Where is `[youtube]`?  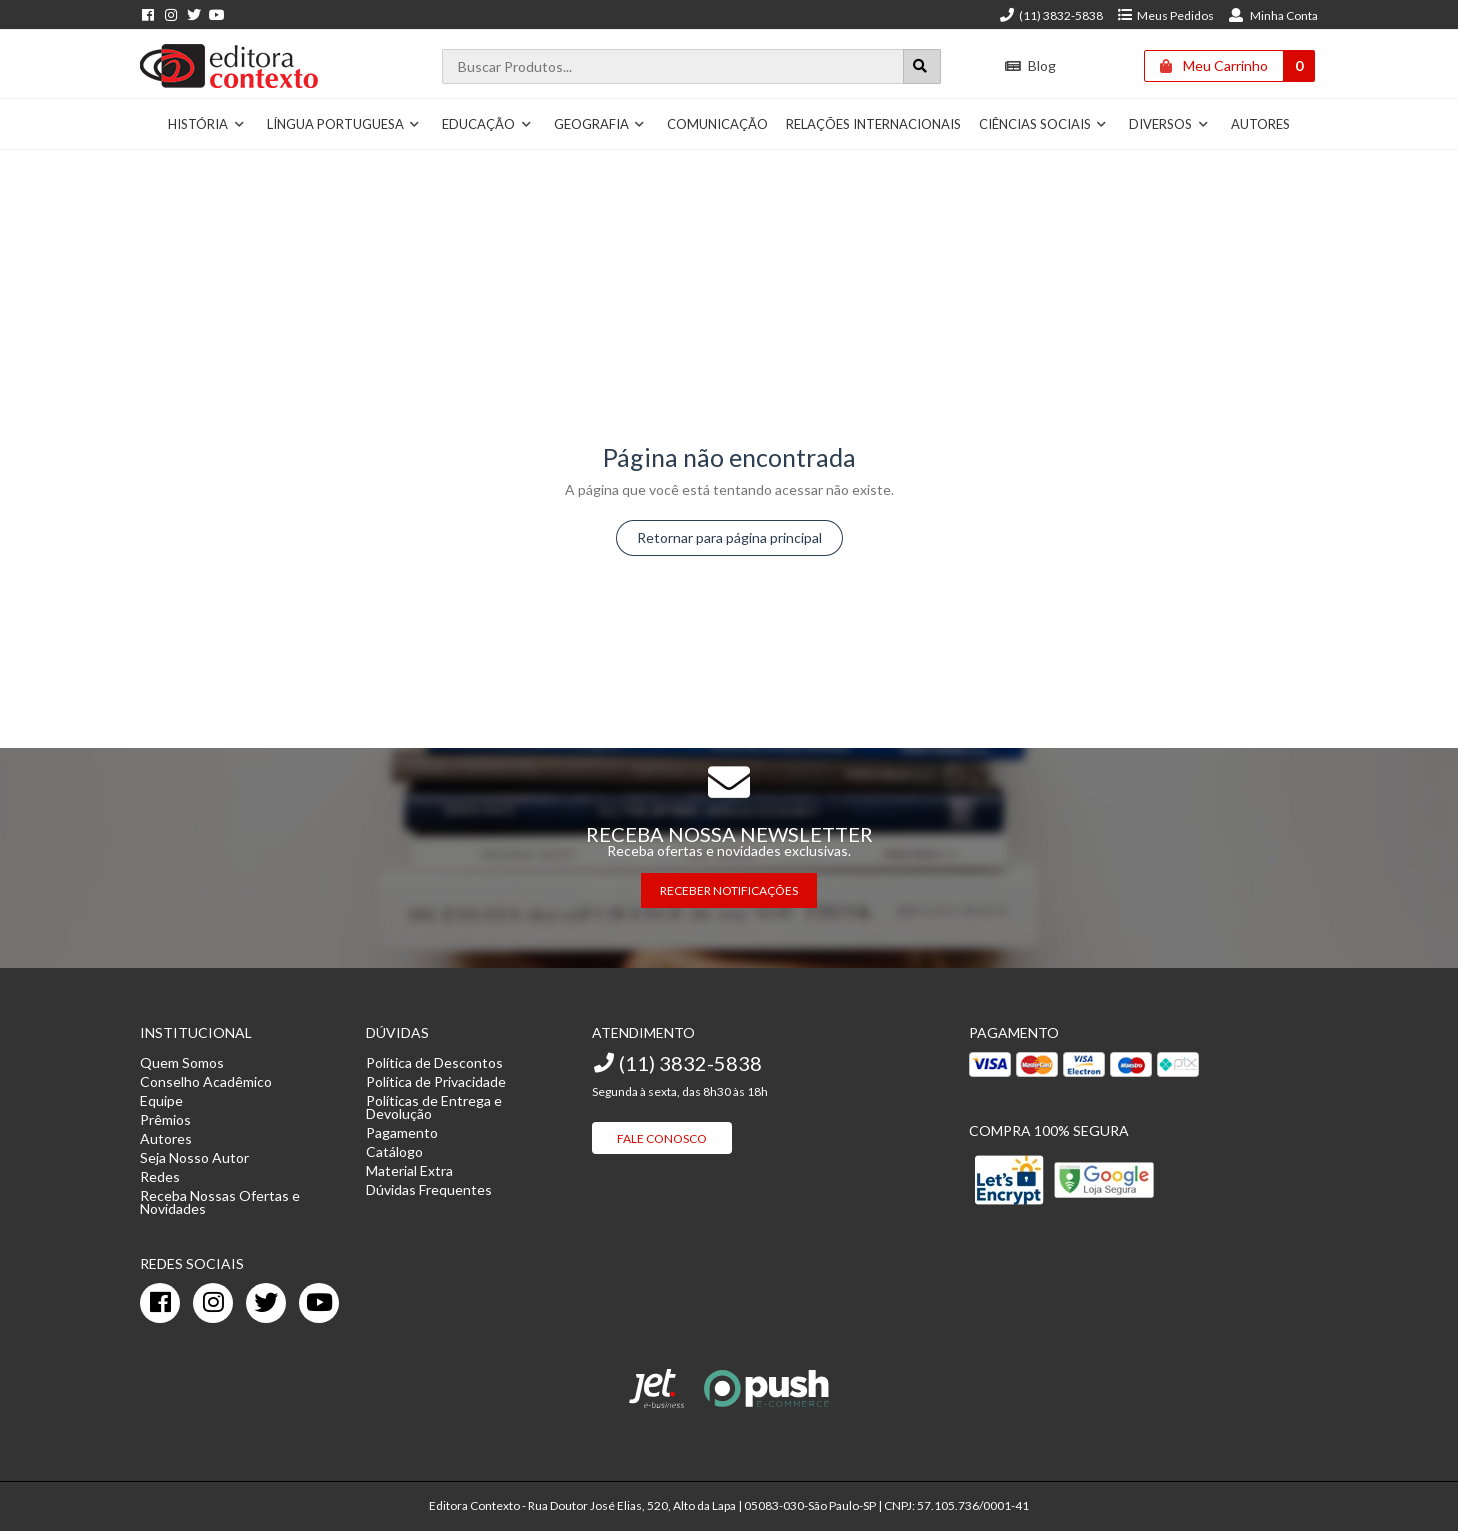
[youtube] is located at coordinates (319, 1303).